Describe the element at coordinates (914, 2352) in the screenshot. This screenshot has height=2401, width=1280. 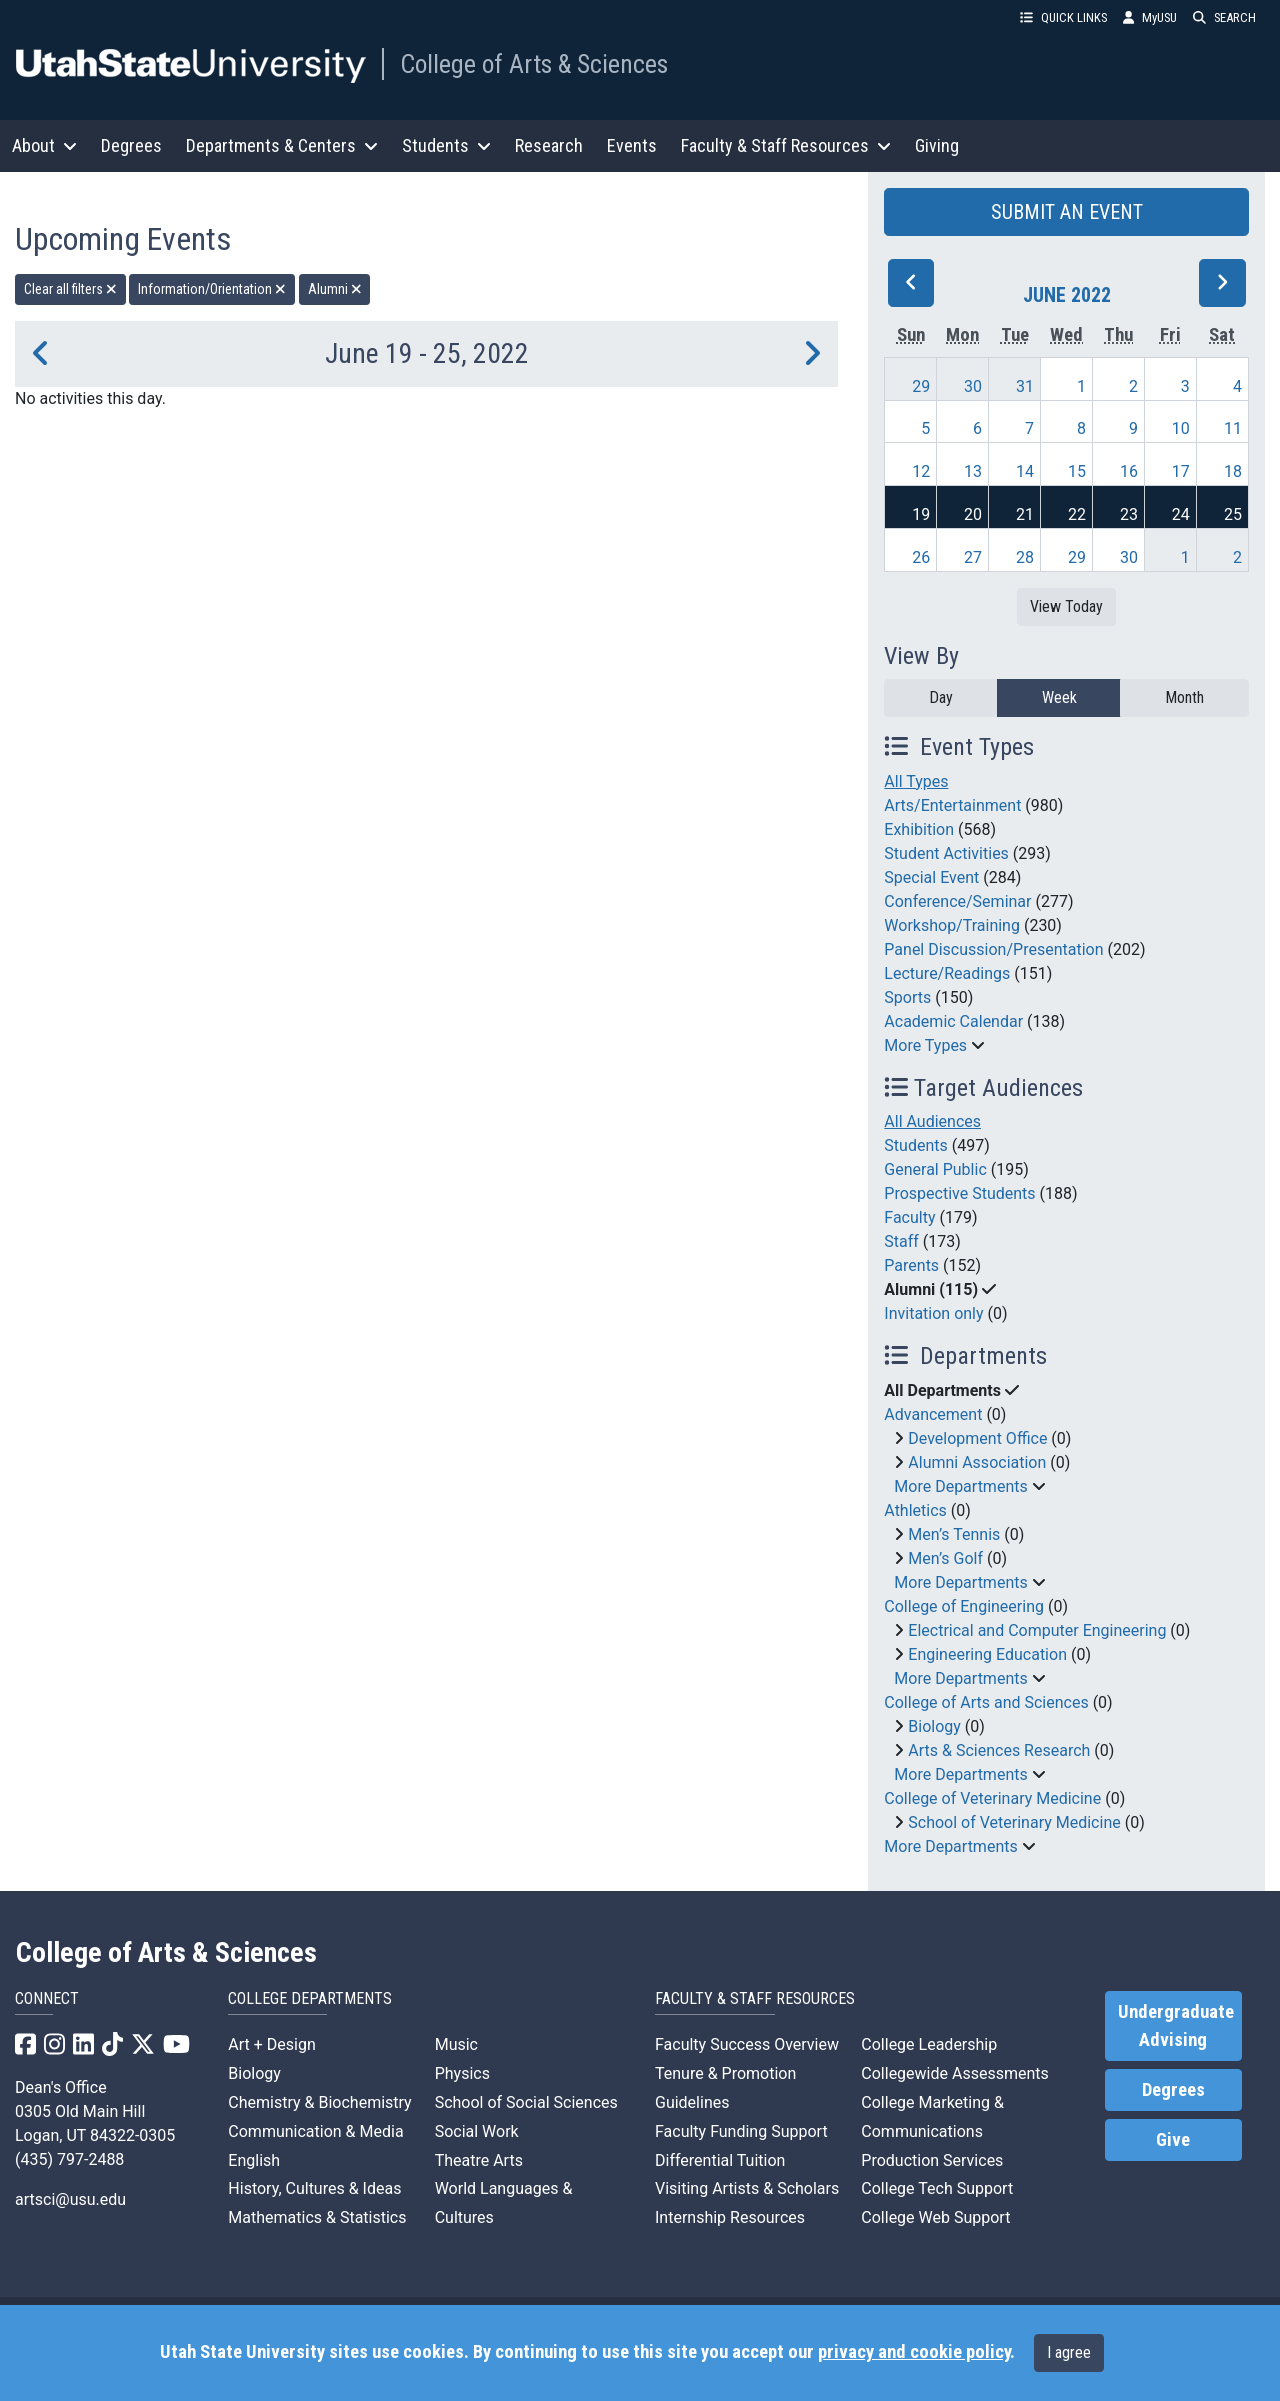
I see `privacy and cookie policy` at that location.